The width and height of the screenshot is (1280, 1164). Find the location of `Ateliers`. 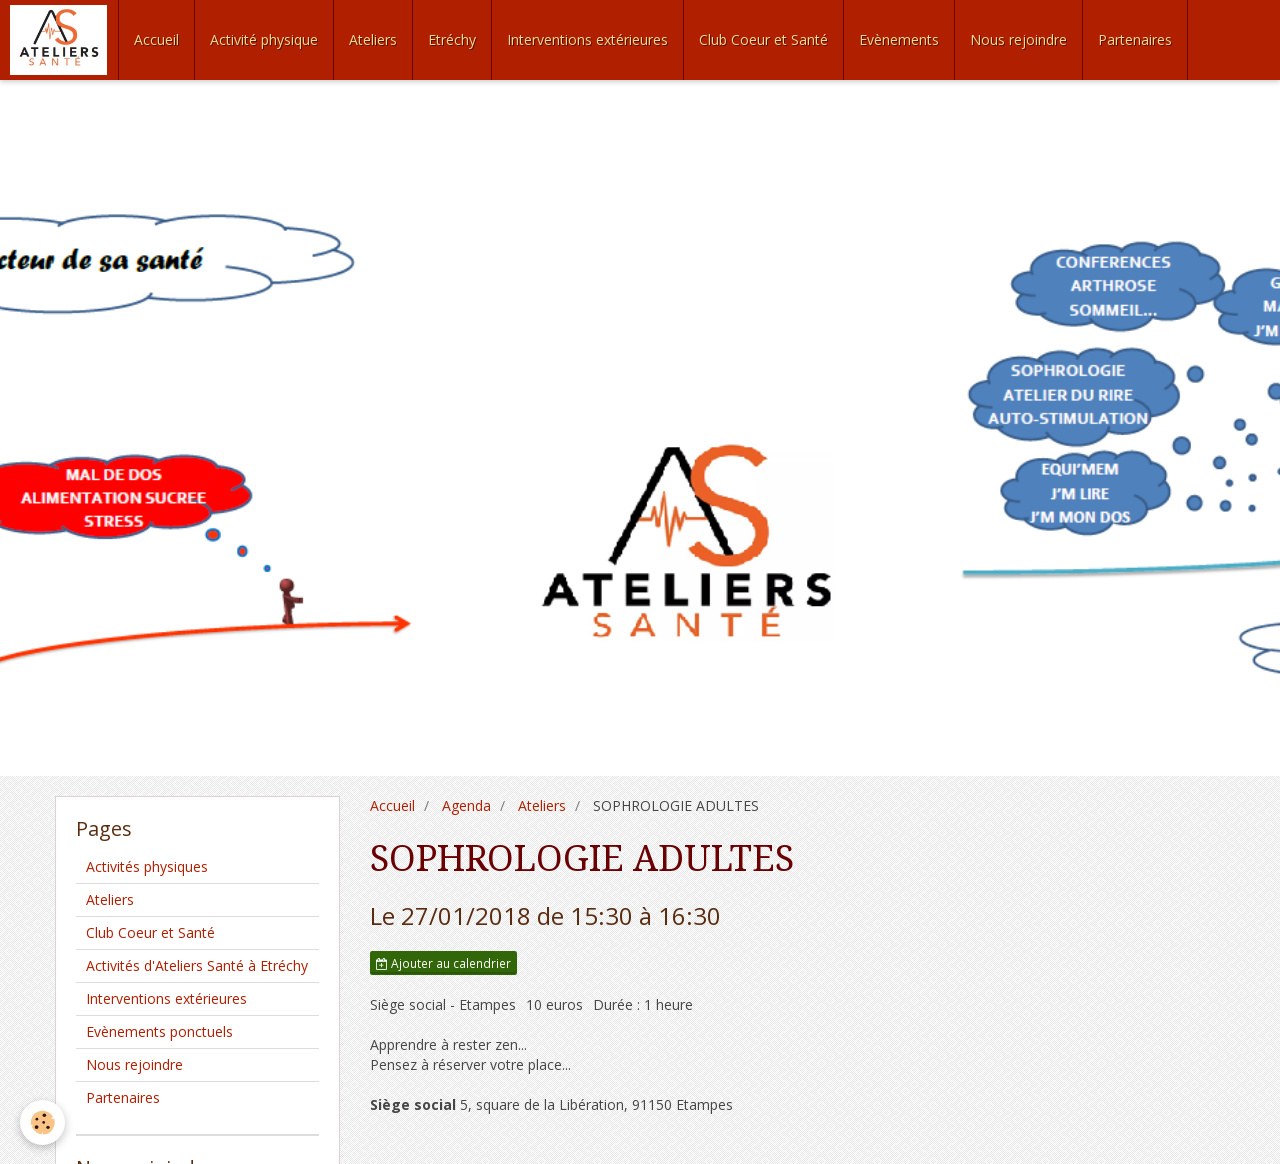

Ateliers is located at coordinates (373, 39).